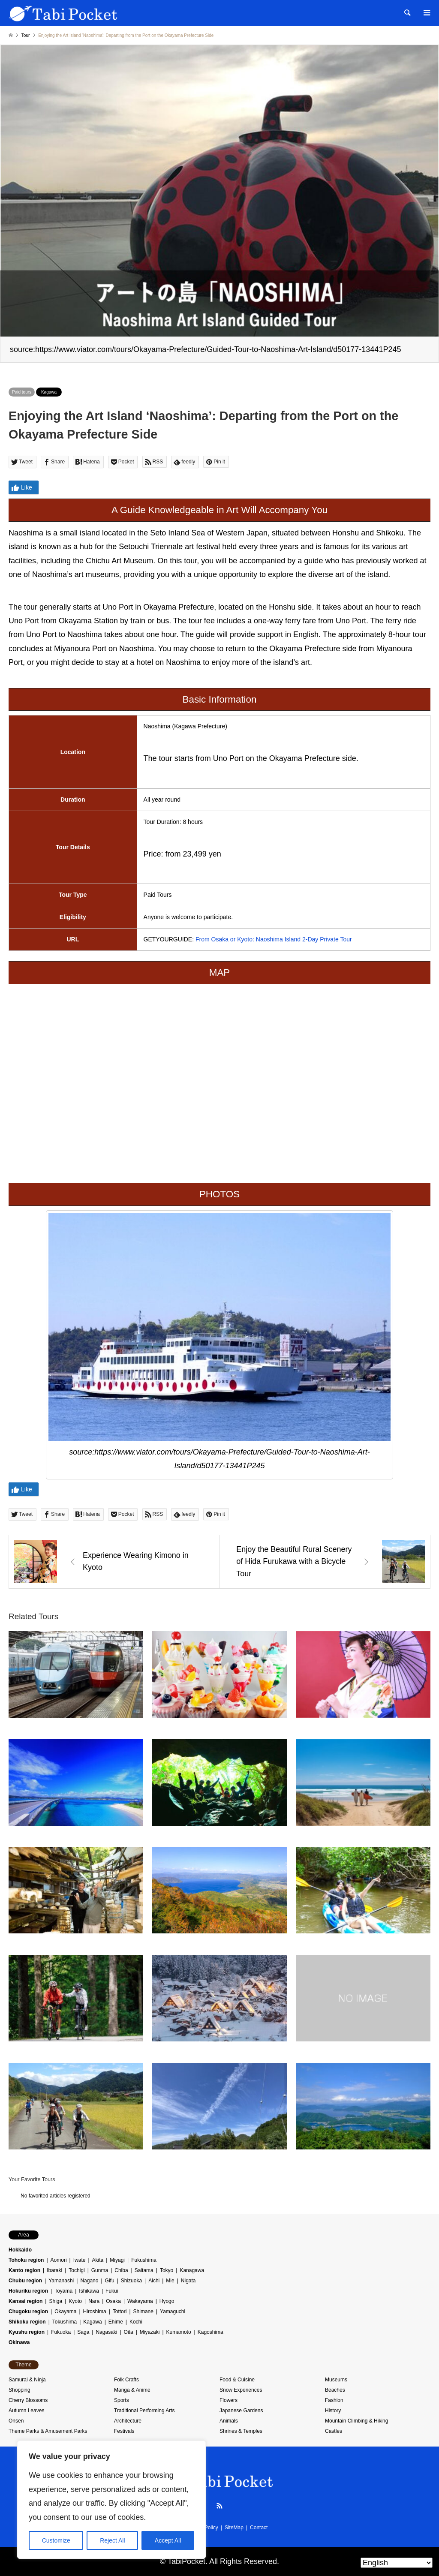  Describe the element at coordinates (172, 2311) in the screenshot. I see `Yamaguchi` at that location.